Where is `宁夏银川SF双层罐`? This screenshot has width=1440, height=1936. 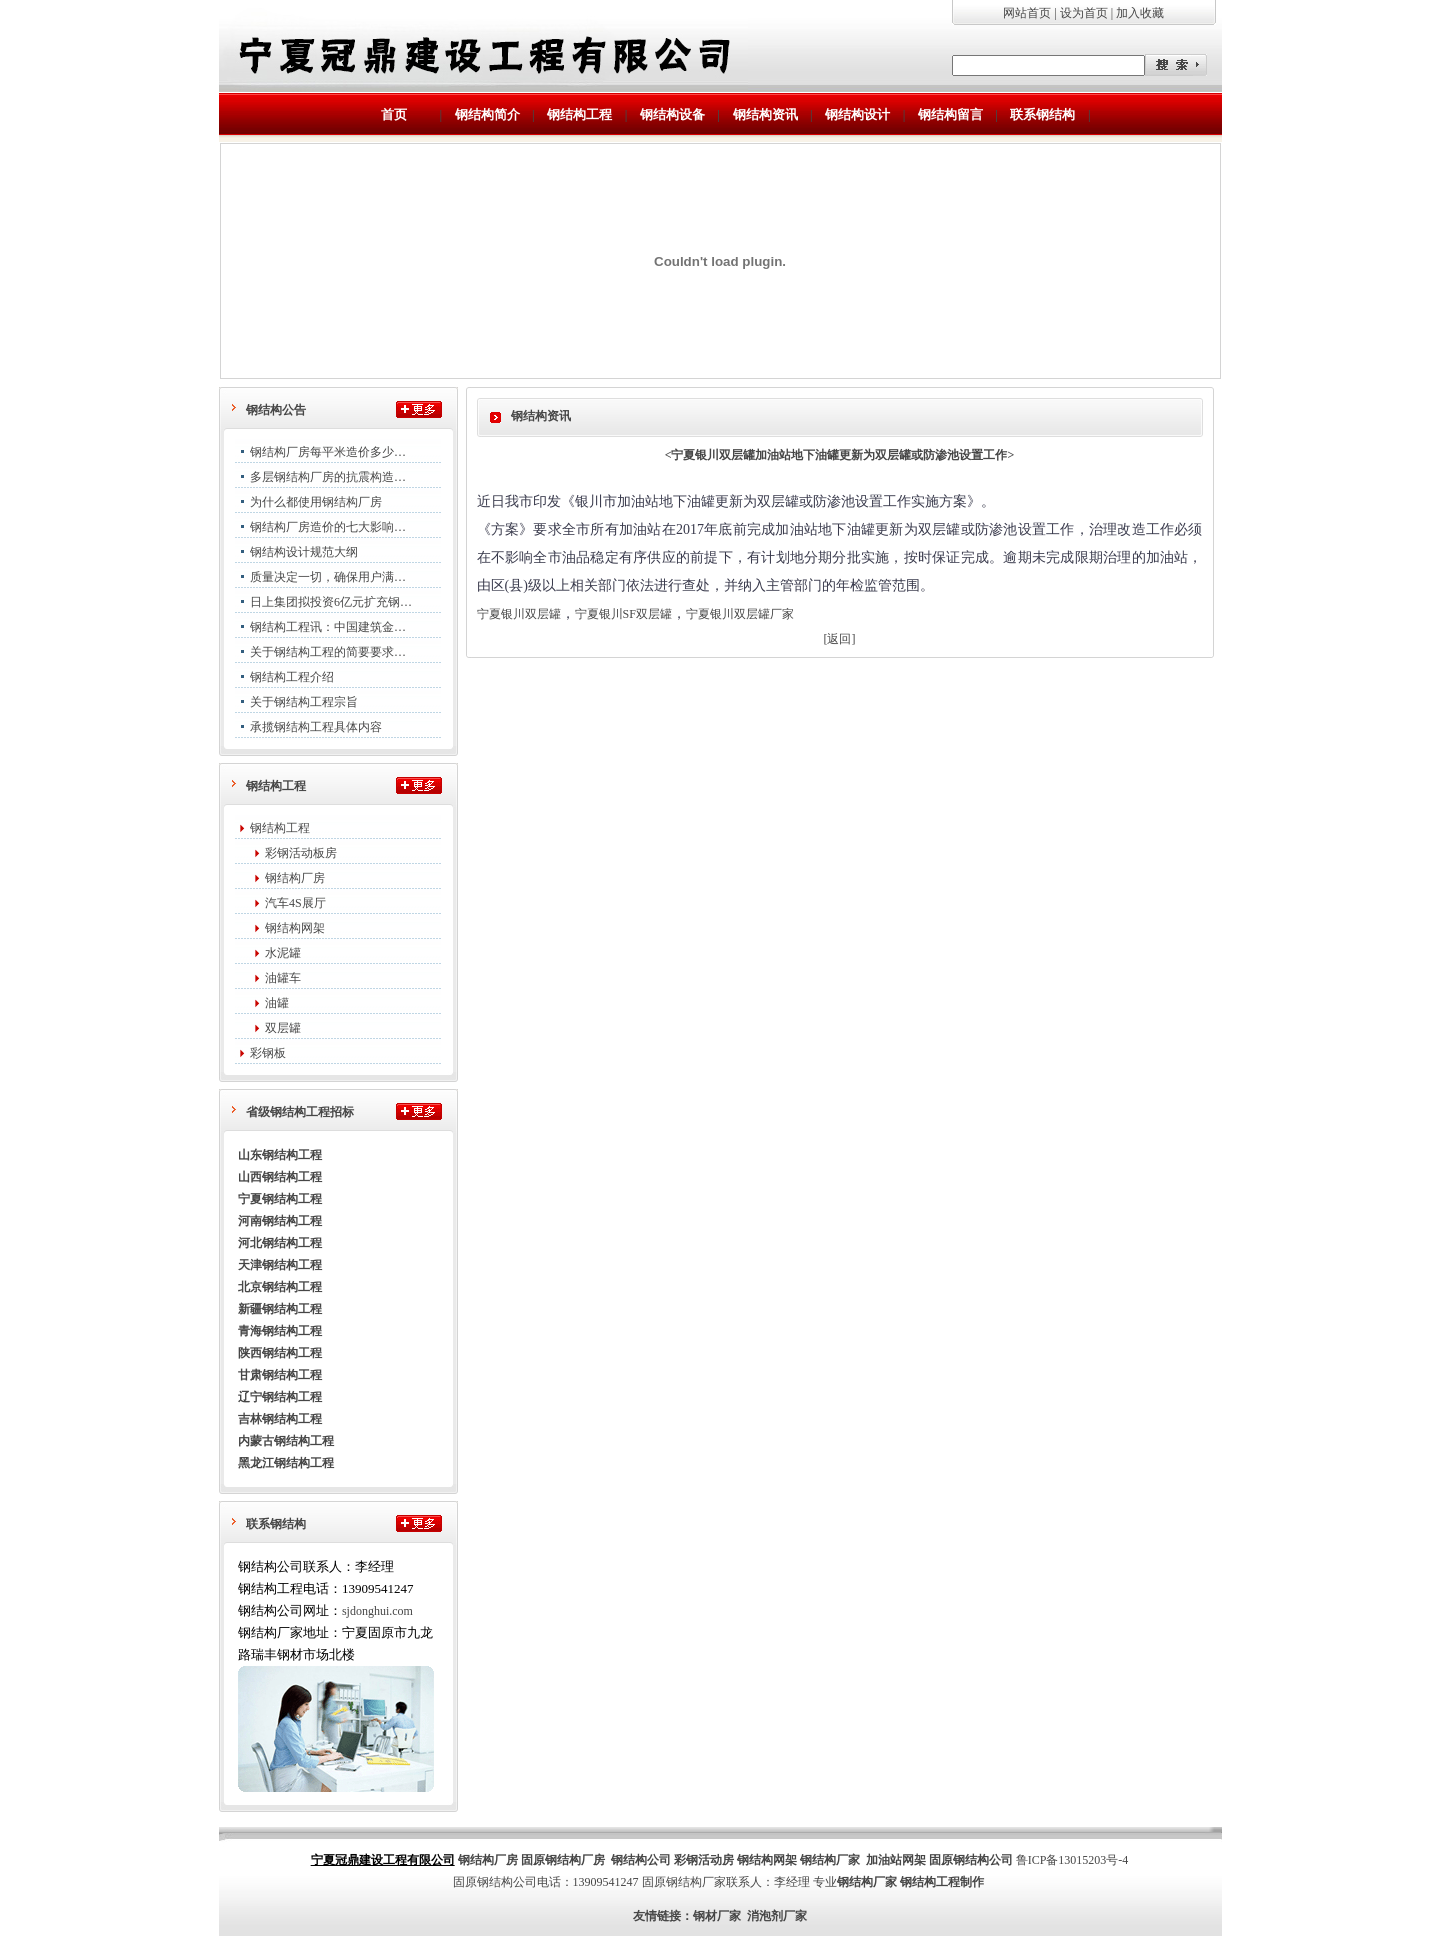 宁夏银川SF双层罐 is located at coordinates (623, 614).